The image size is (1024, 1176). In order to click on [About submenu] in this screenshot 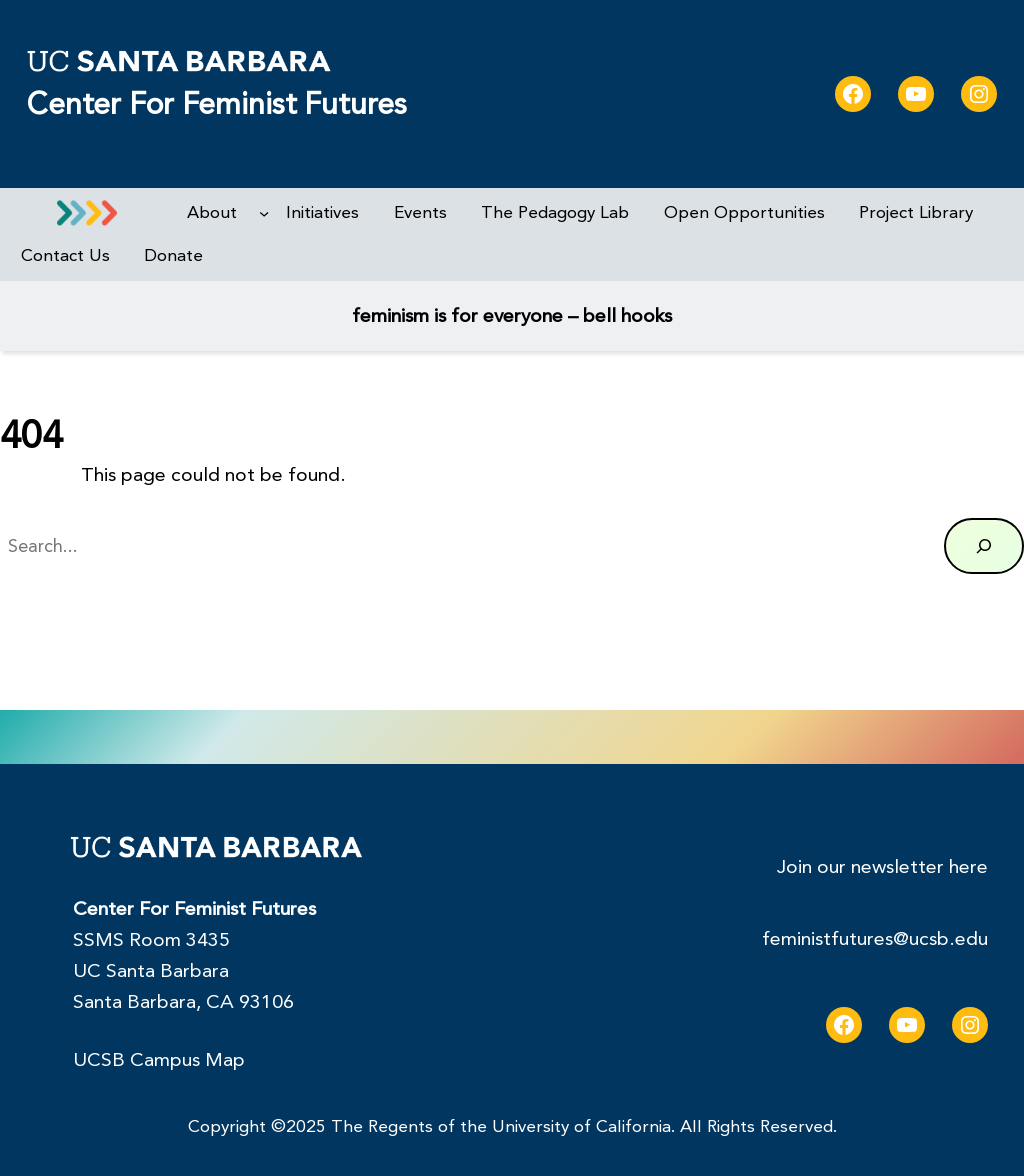, I will do `click(264, 213)`.